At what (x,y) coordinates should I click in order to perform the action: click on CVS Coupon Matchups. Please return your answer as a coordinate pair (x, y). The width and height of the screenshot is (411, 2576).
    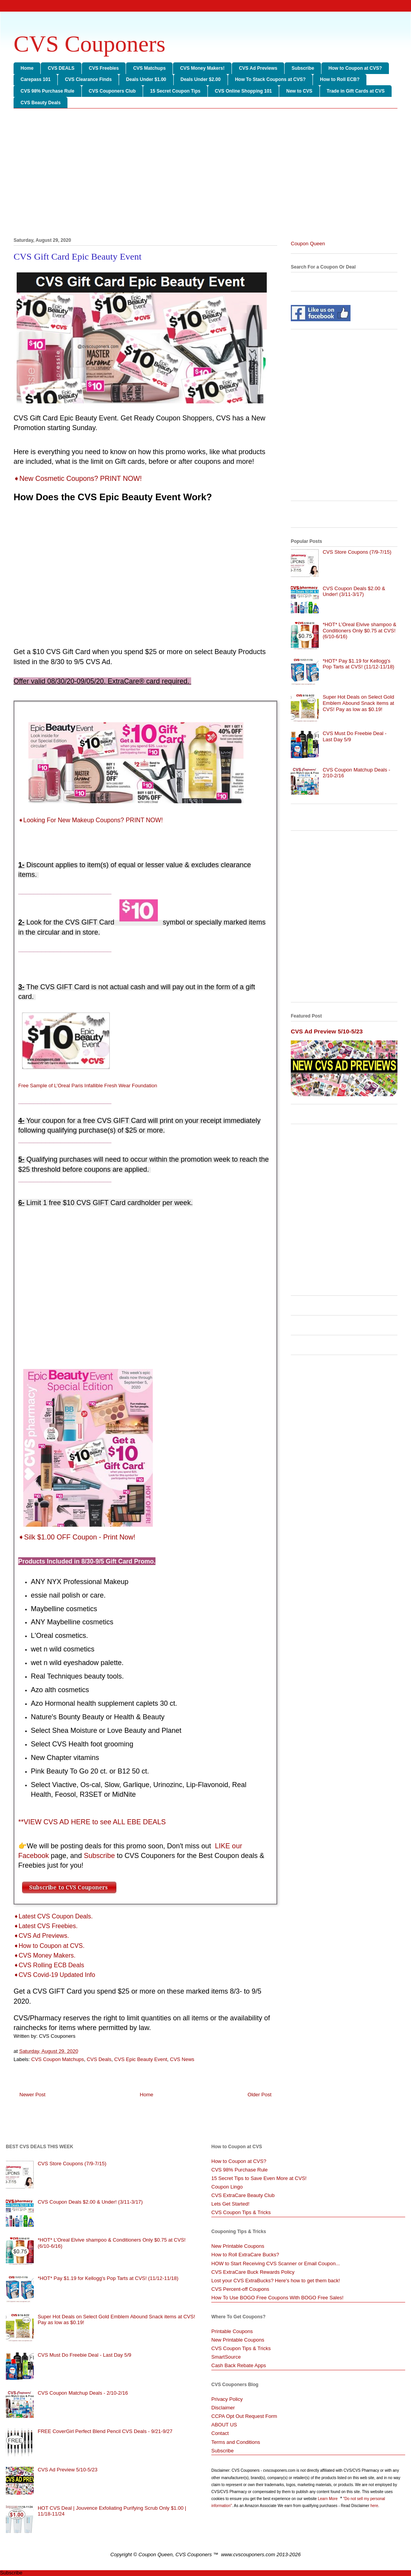
    Looking at the image, I should click on (57, 2059).